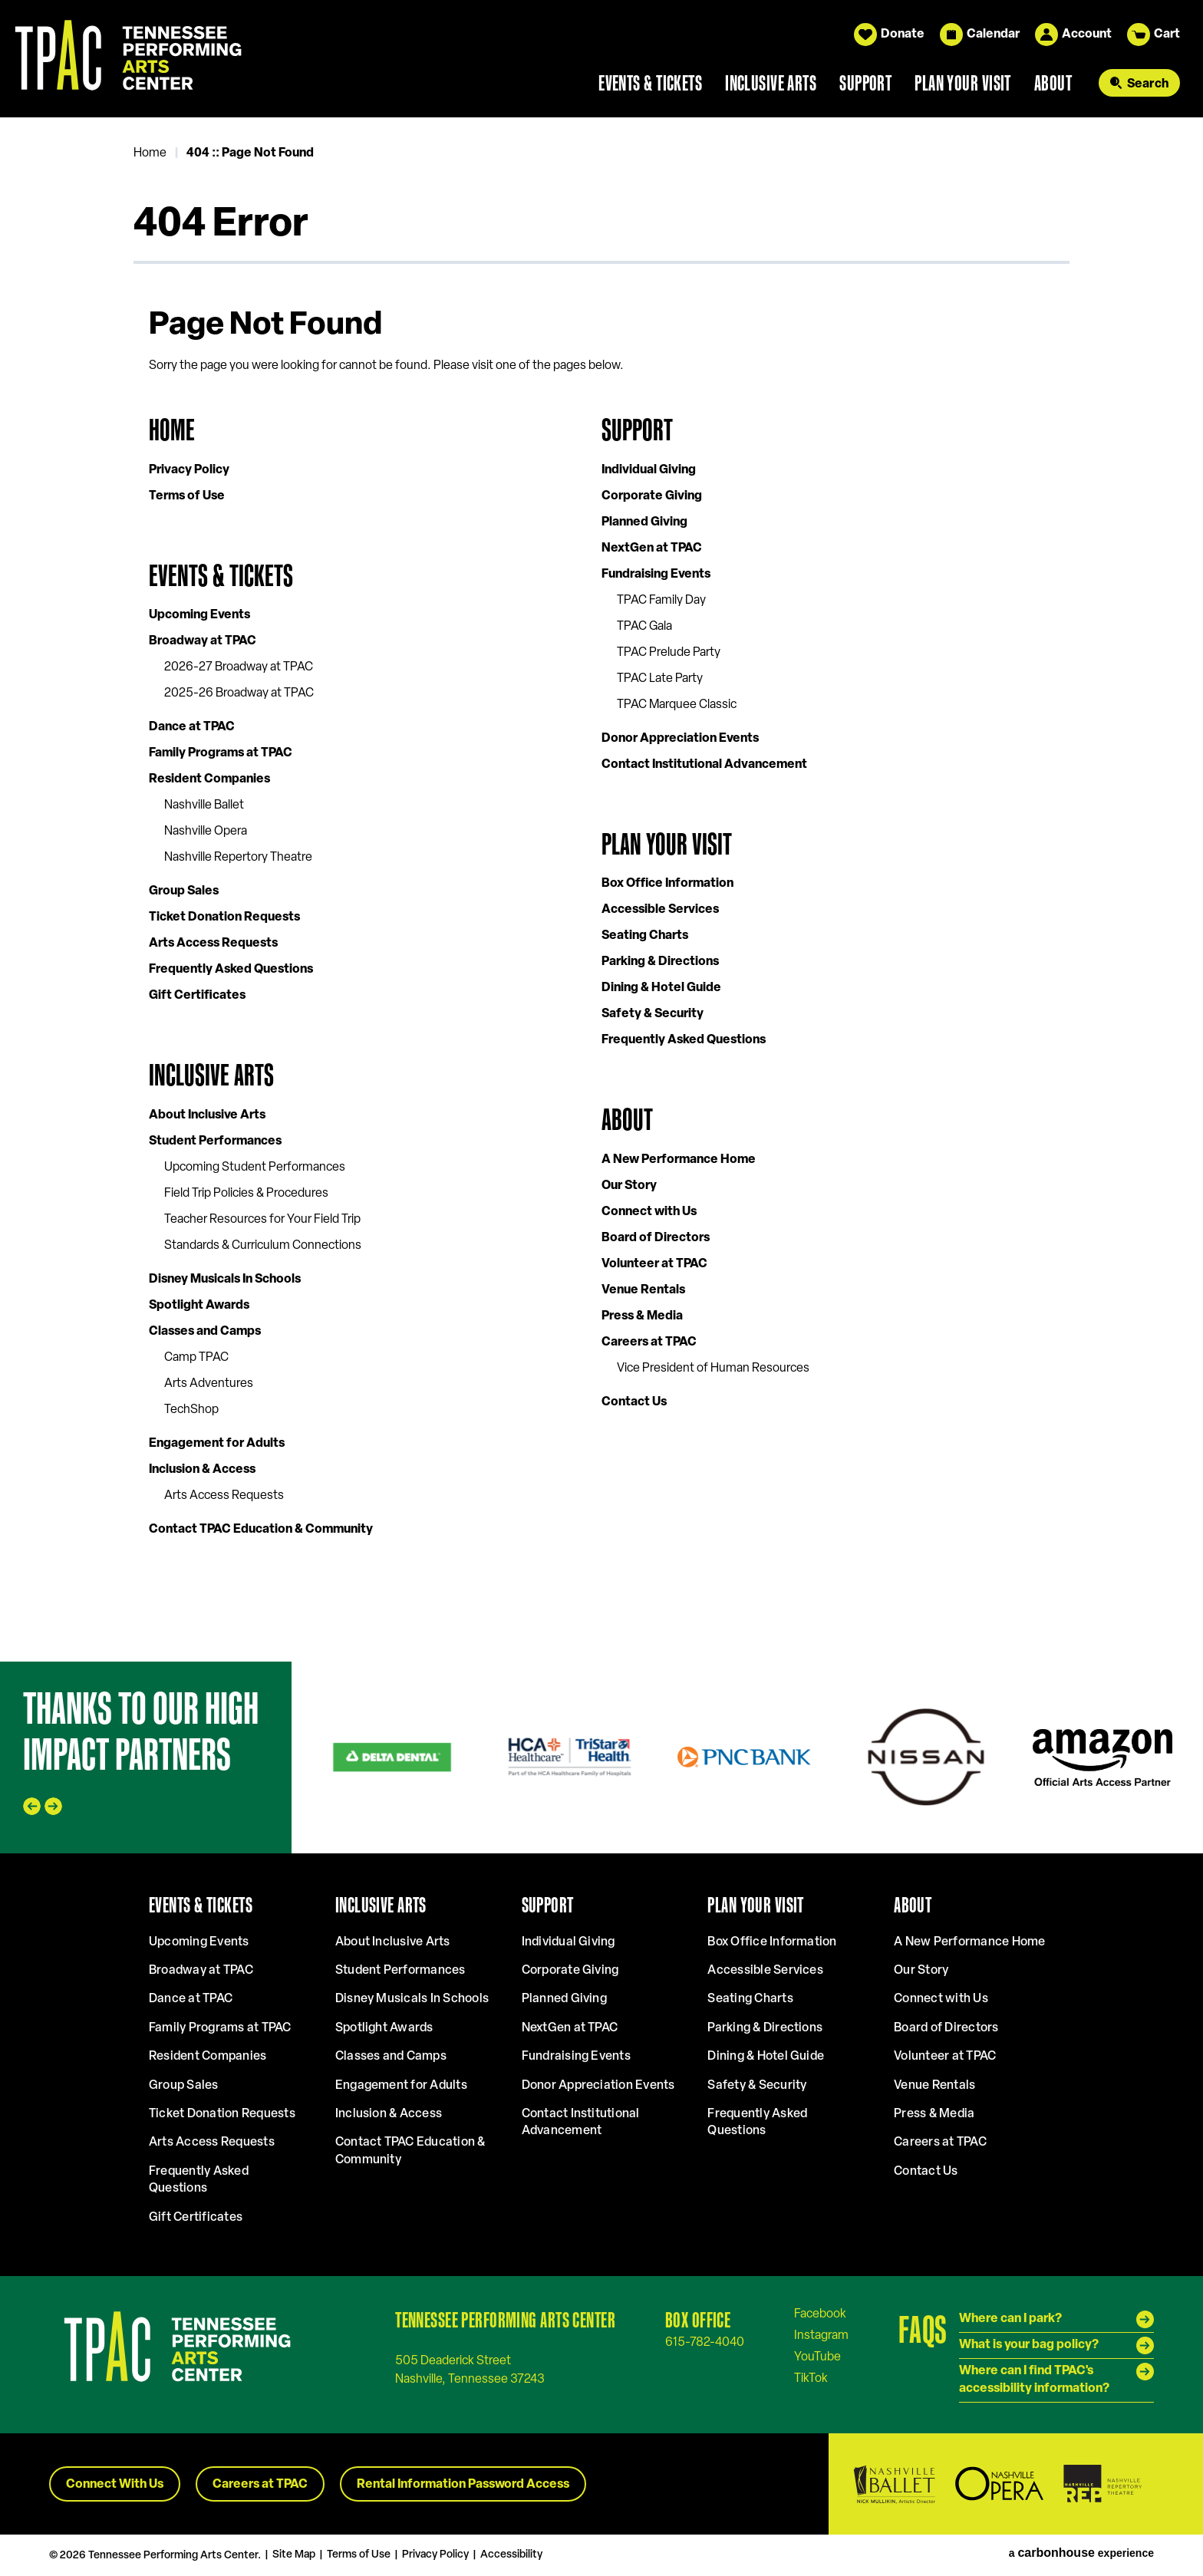 The width and height of the screenshot is (1203, 2576). Describe the element at coordinates (656, 574) in the screenshot. I see `Fundraising Events` at that location.